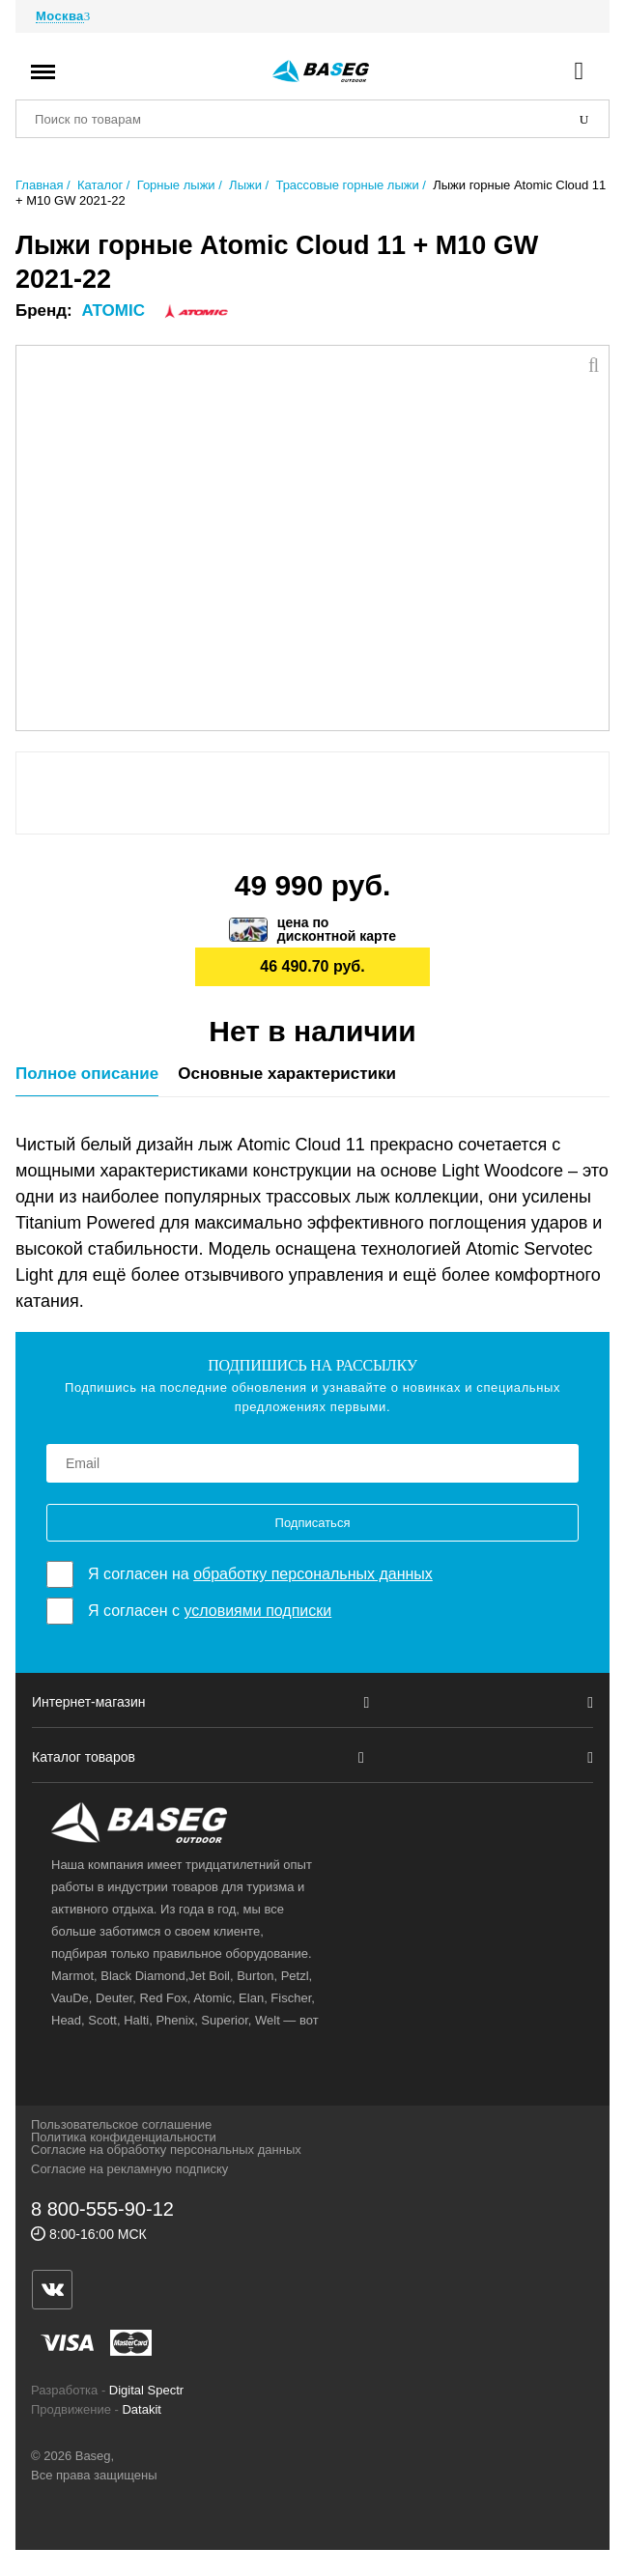  I want to click on Согласие на обработку персональных данных, so click(166, 2149).